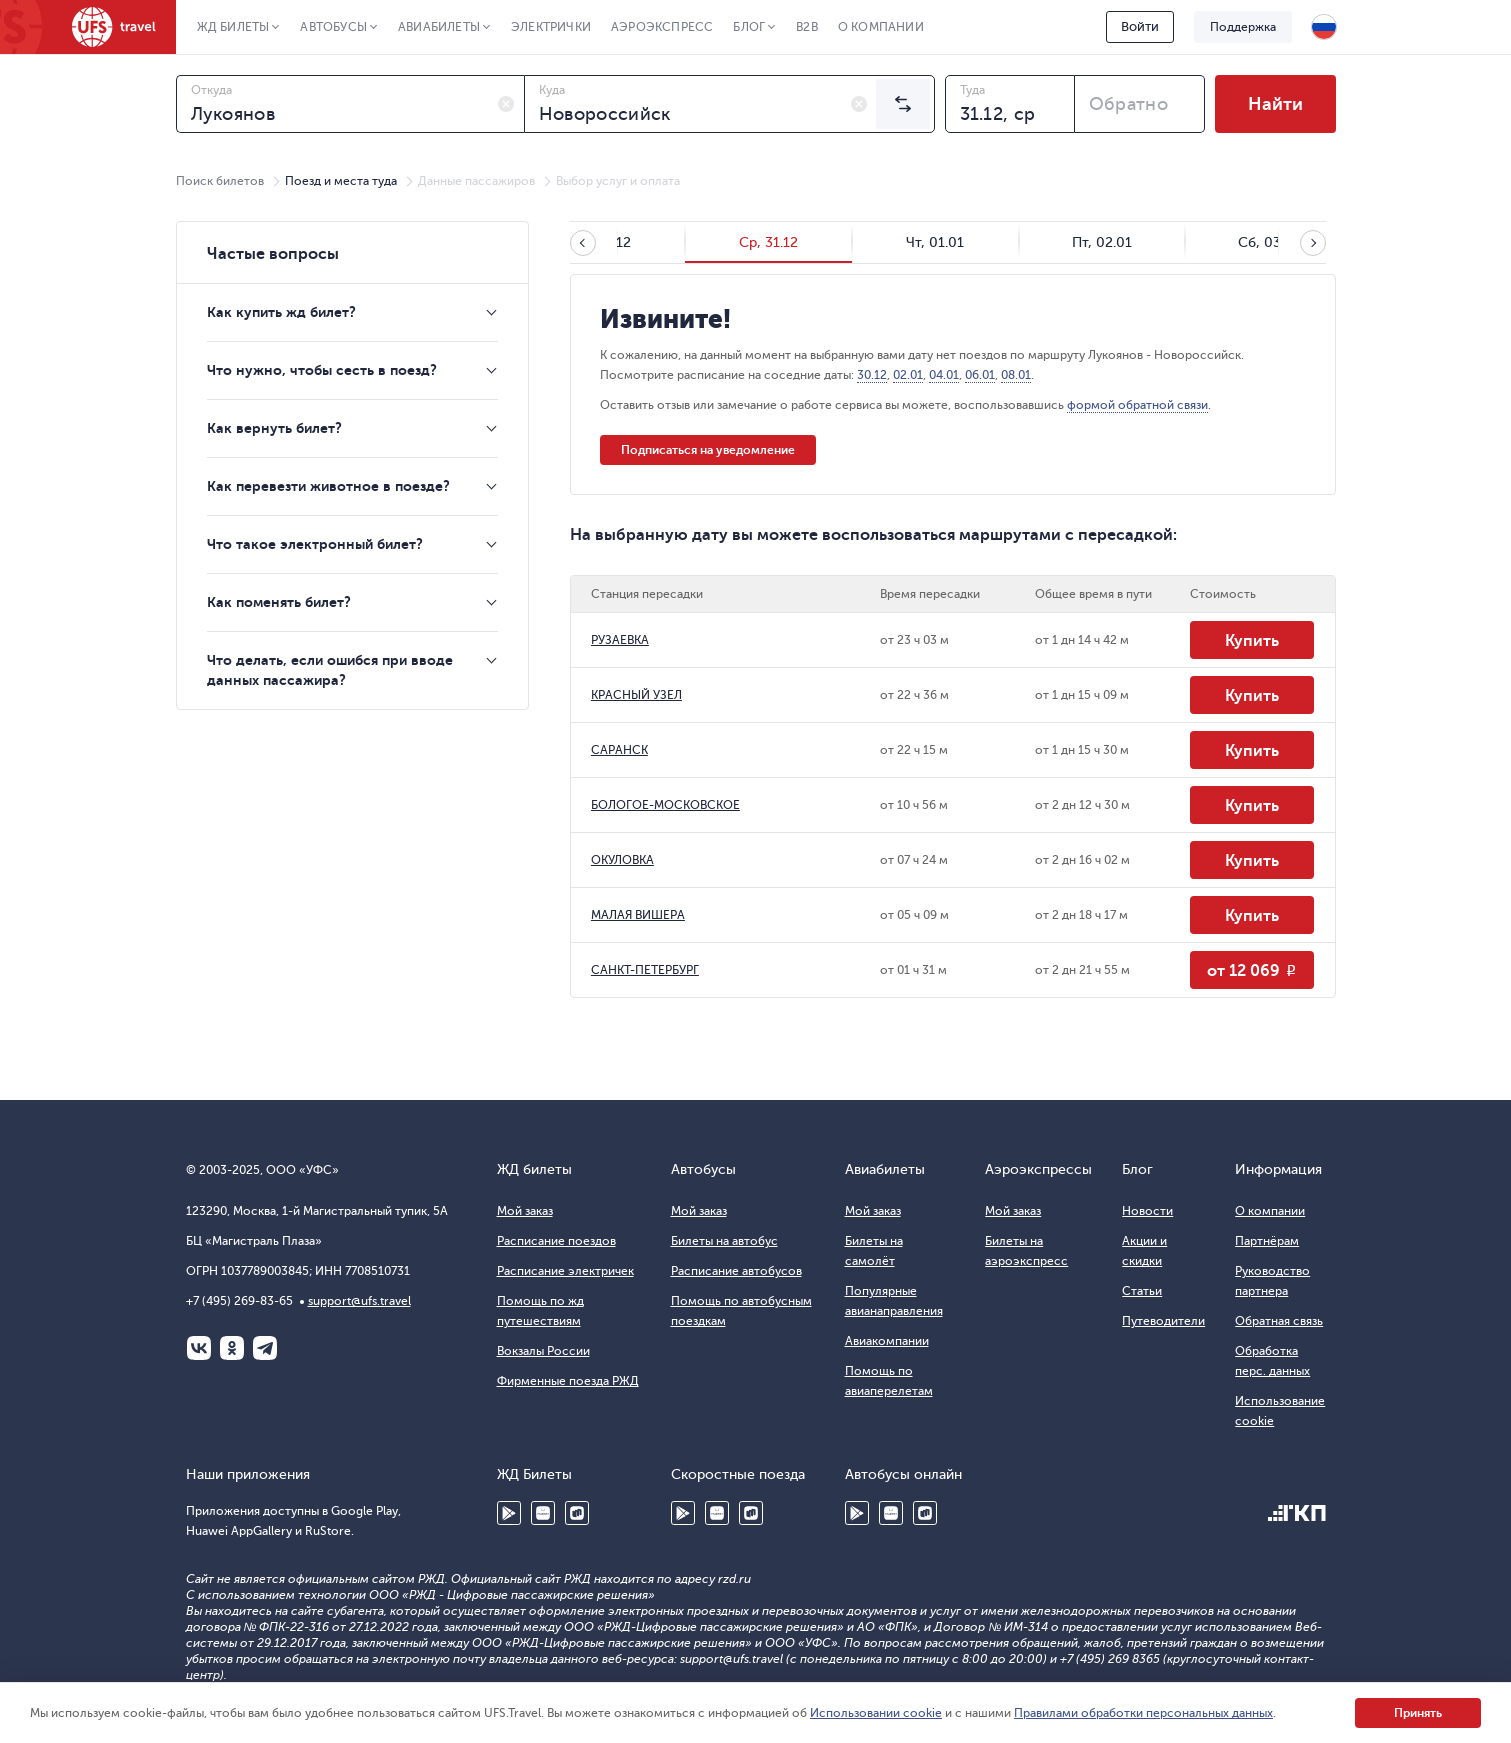  What do you see at coordinates (708, 450) in the screenshot?
I see `Подписаться на уведомление` at bounding box center [708, 450].